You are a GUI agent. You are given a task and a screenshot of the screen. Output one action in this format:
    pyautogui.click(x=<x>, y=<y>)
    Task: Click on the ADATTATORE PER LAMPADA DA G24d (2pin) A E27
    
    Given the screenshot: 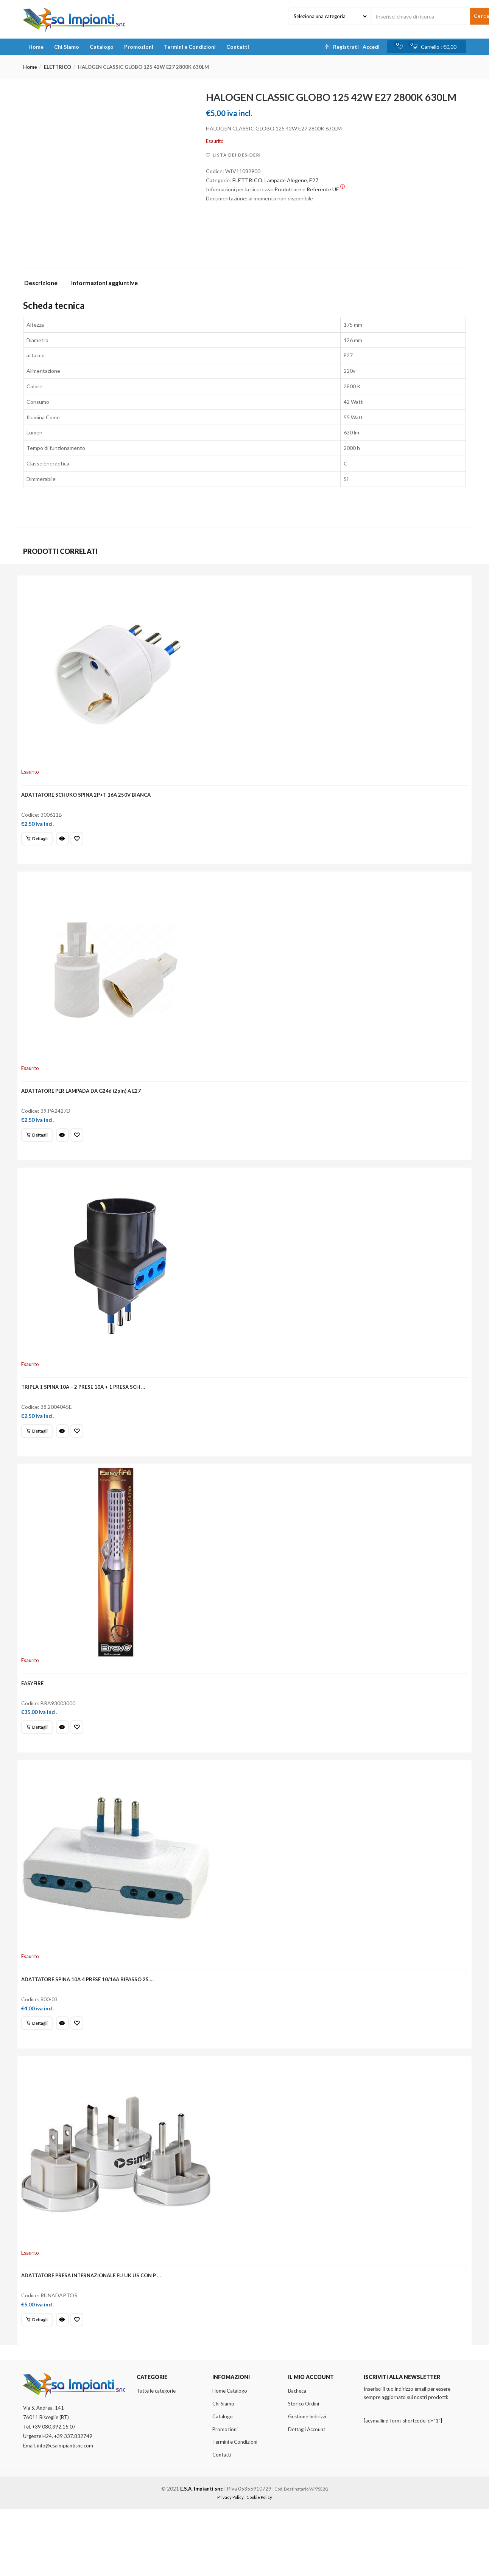 What is the action you would take?
    pyautogui.click(x=85, y=1107)
    